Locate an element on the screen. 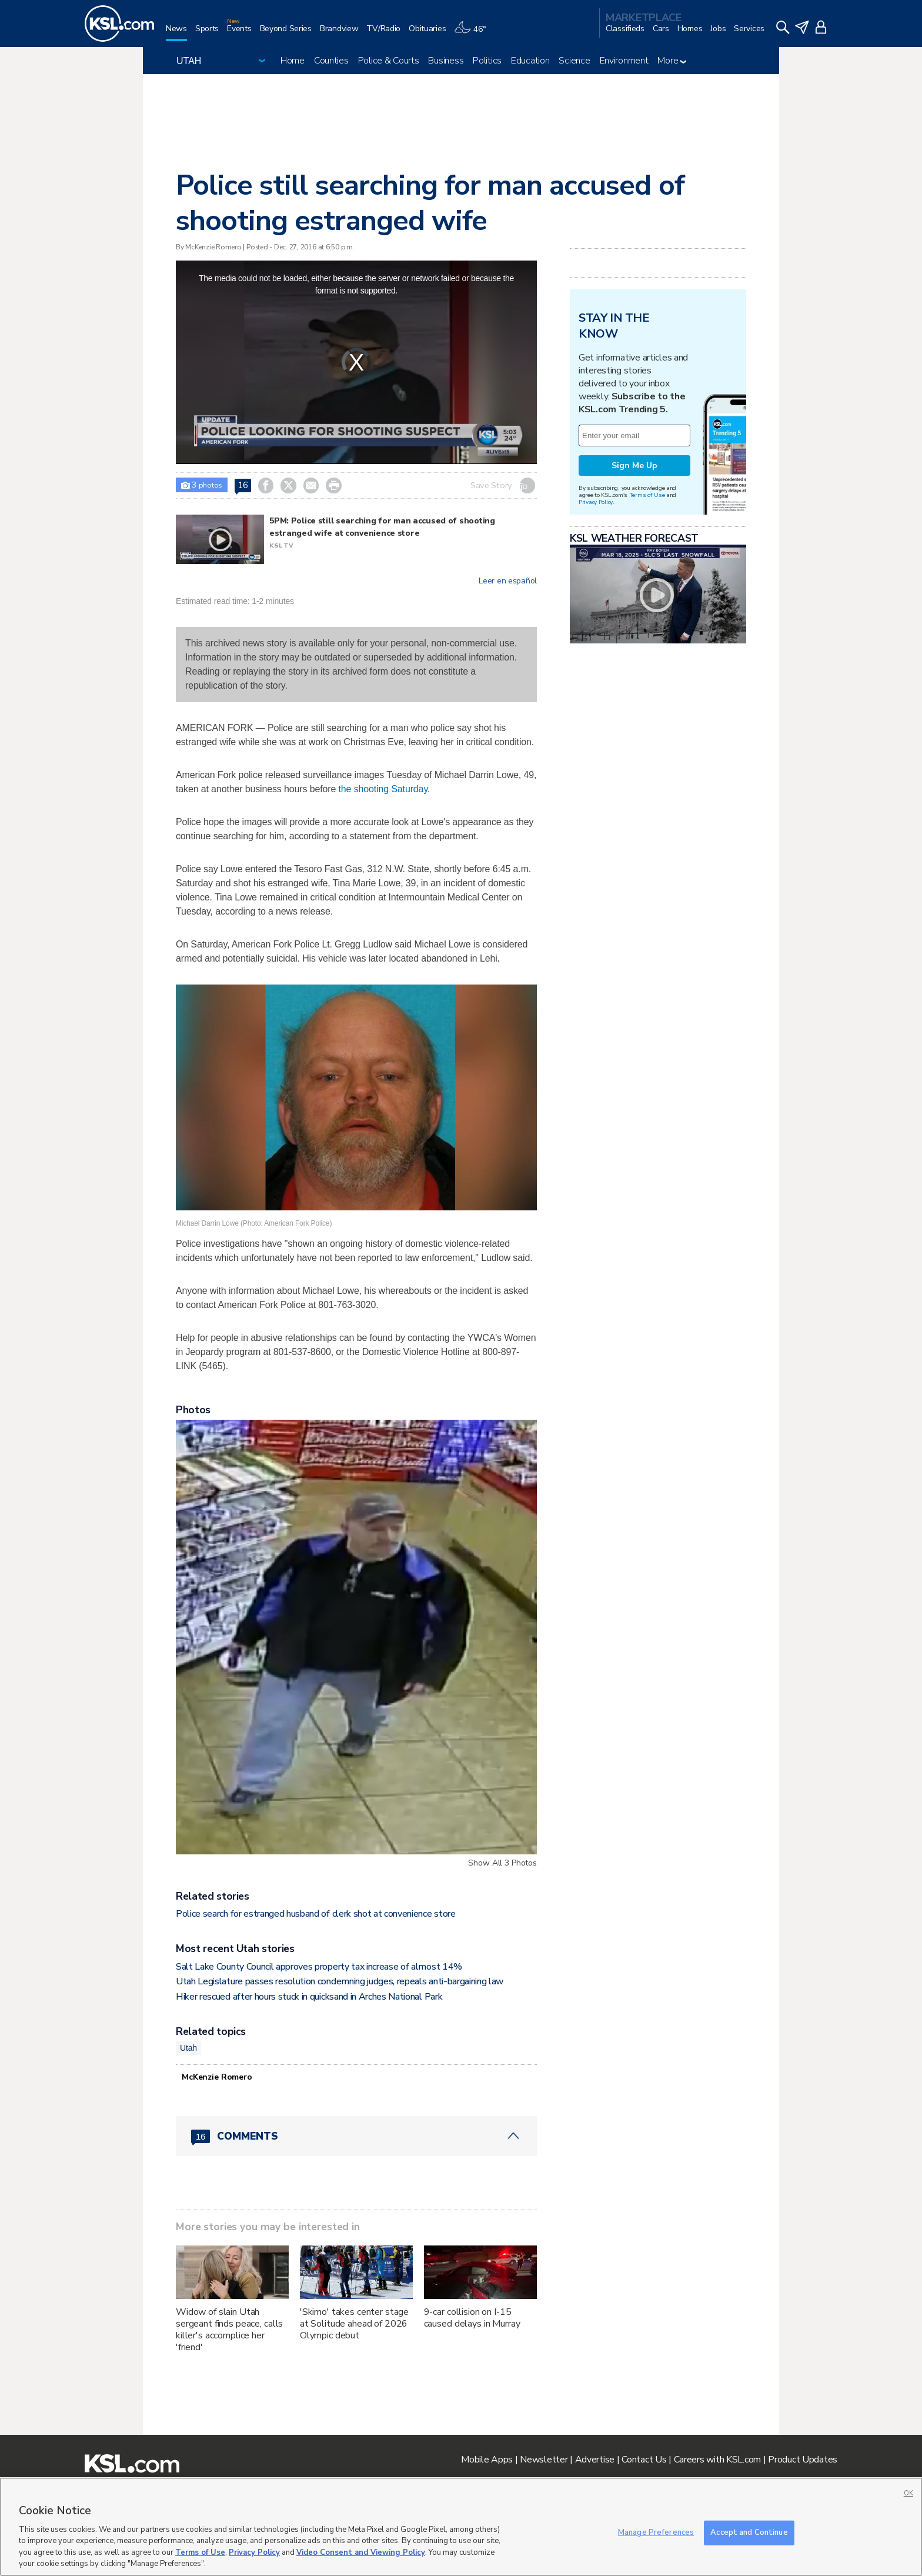  Police & Courts is located at coordinates (388, 60).